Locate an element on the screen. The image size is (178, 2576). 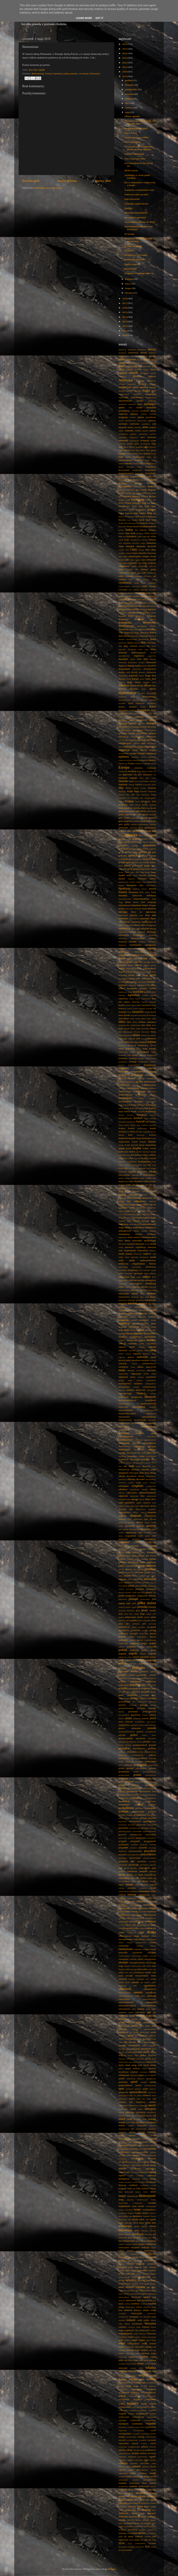
przestrzeń is located at coordinates (122, 1825).